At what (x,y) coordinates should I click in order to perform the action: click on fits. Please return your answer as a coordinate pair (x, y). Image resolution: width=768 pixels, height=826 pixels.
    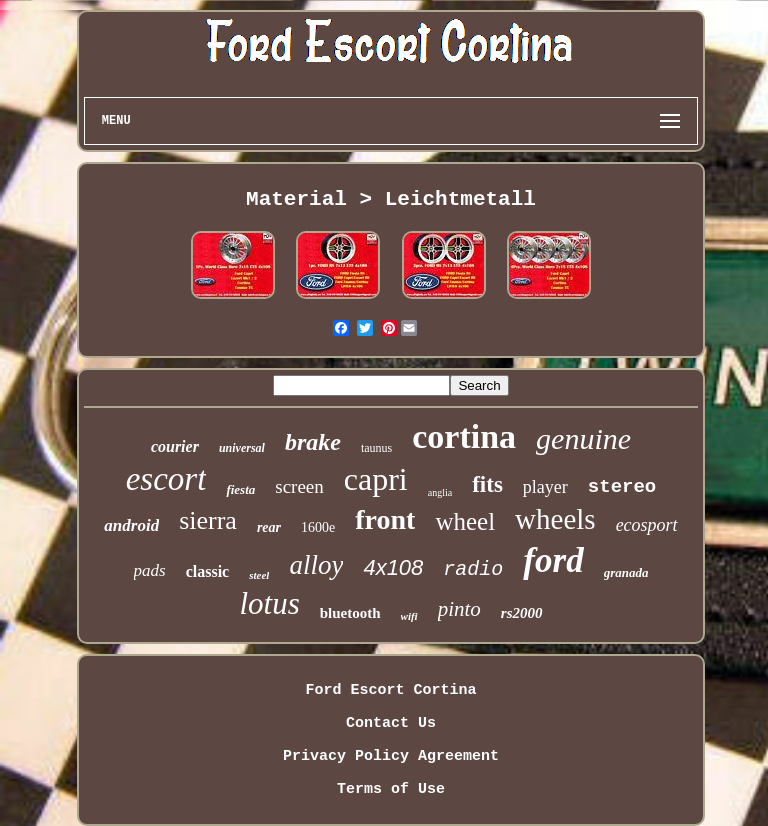
    Looking at the image, I should click on (487, 484).